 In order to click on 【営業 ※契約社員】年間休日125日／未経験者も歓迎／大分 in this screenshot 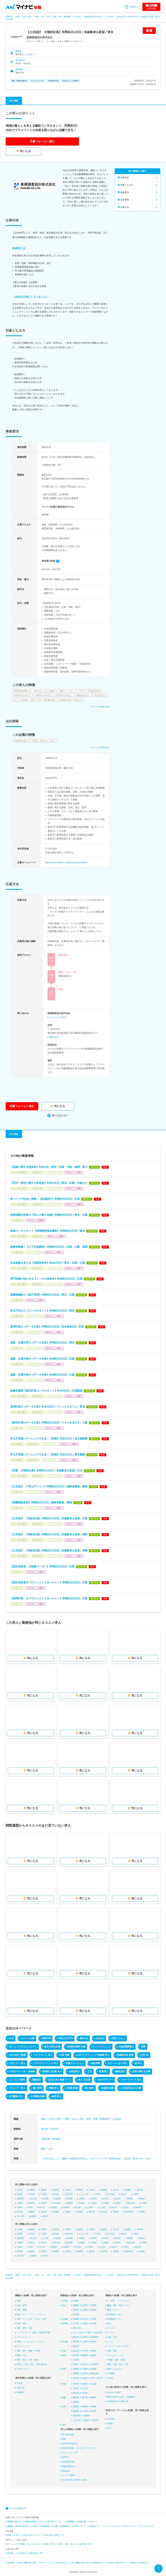, I will do `click(46, 1470)`.